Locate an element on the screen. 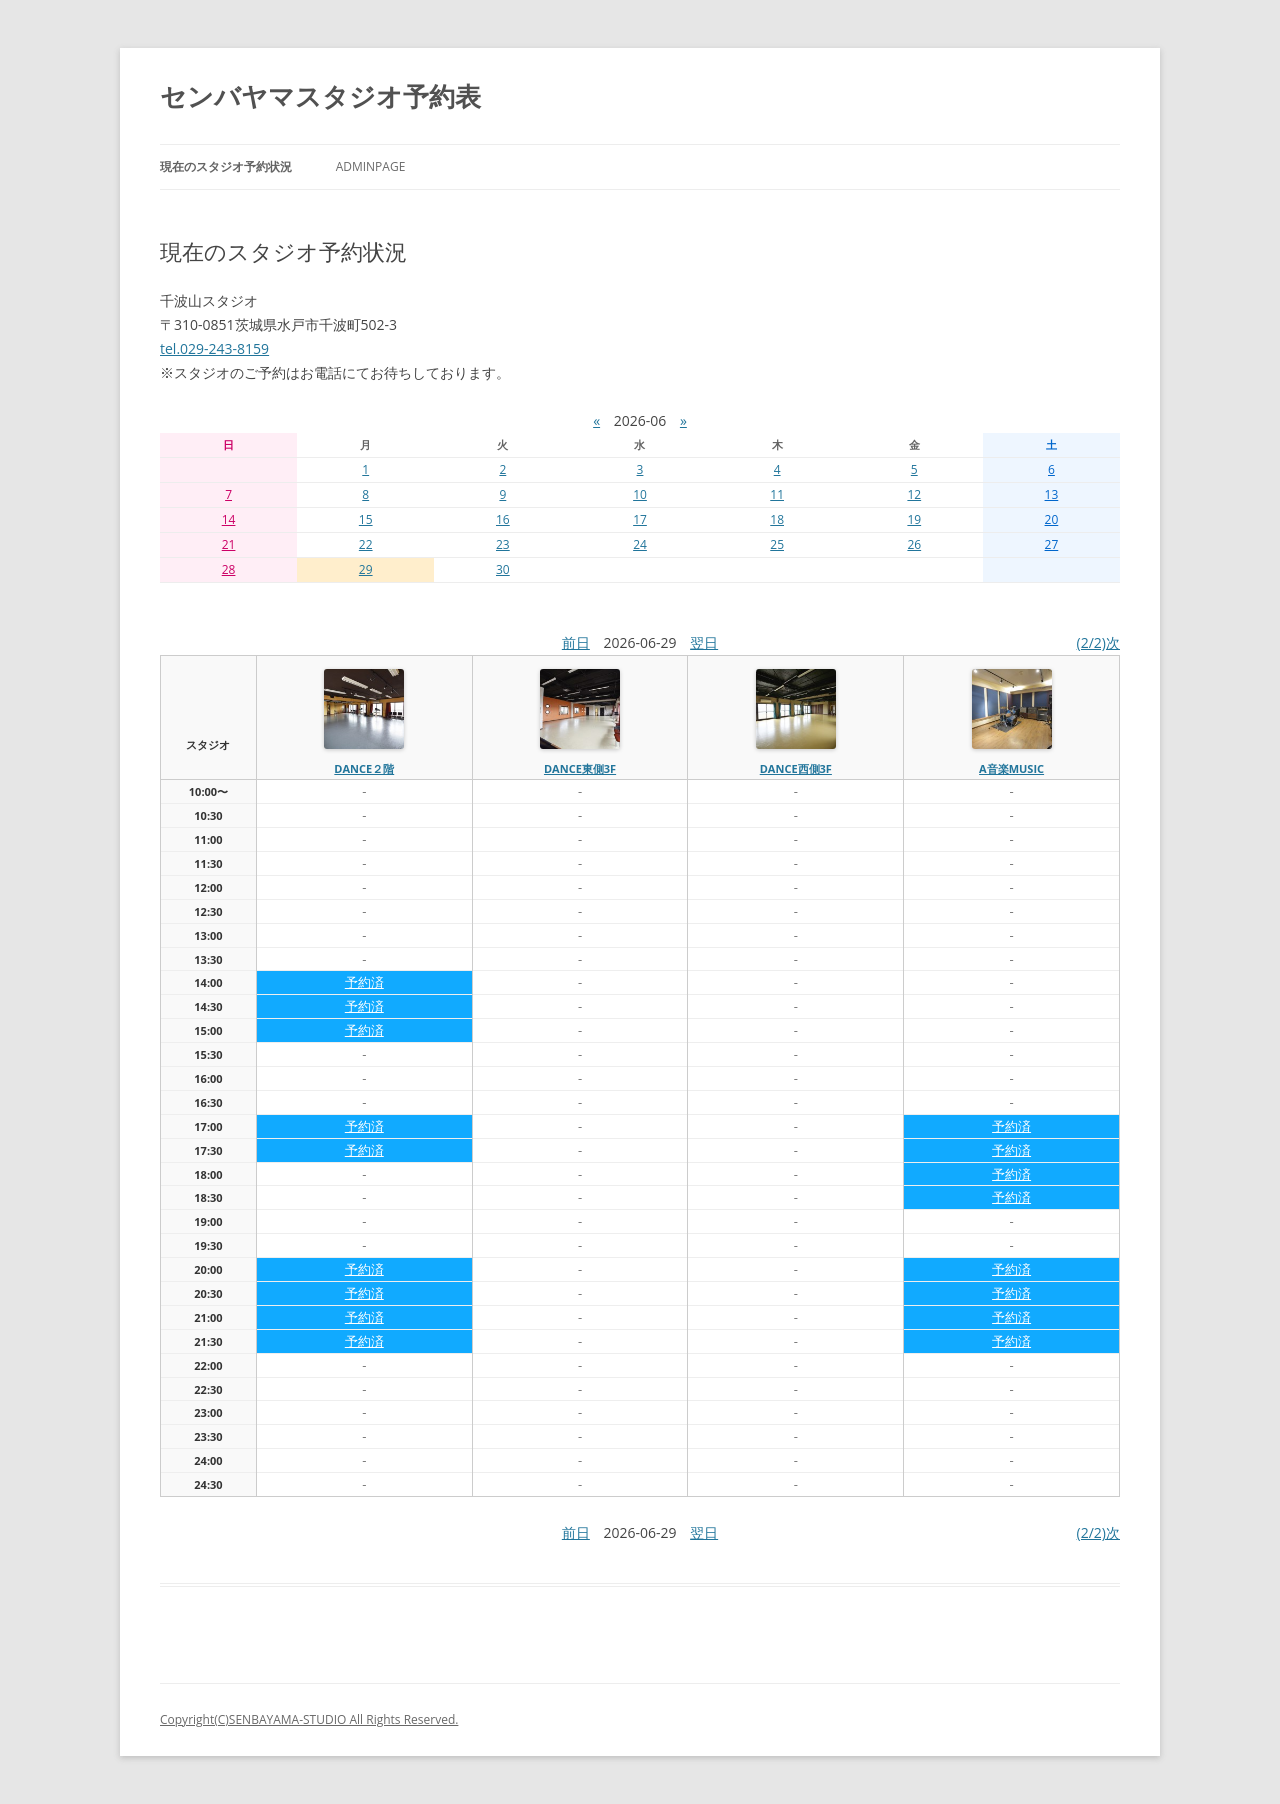 The image size is (1280, 1804). 前日 is located at coordinates (576, 642).